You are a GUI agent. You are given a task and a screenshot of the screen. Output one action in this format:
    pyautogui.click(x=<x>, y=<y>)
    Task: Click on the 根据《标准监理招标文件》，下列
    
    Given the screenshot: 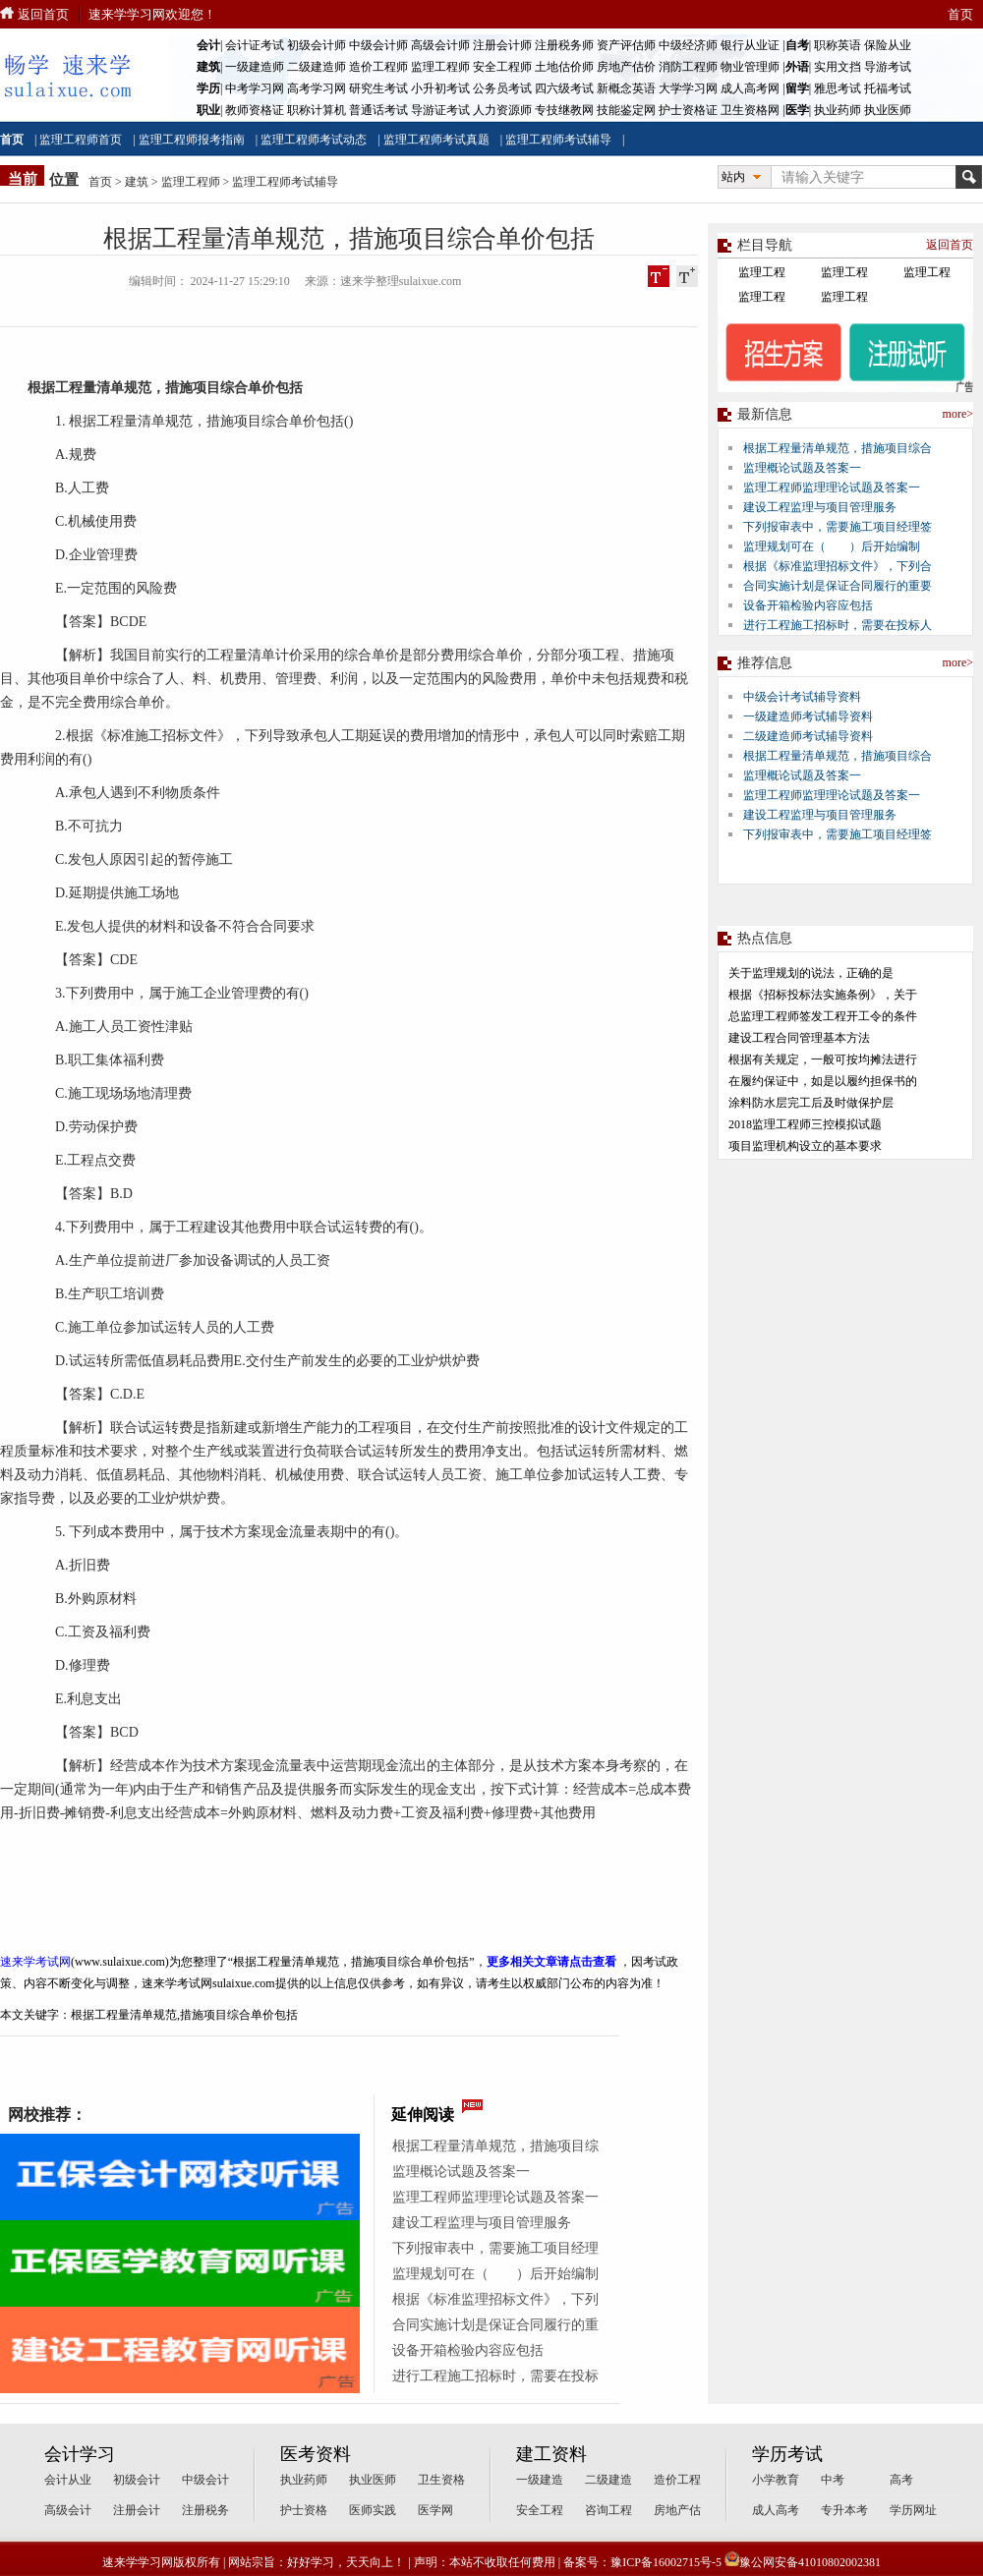 What is the action you would take?
    pyautogui.click(x=495, y=2299)
    